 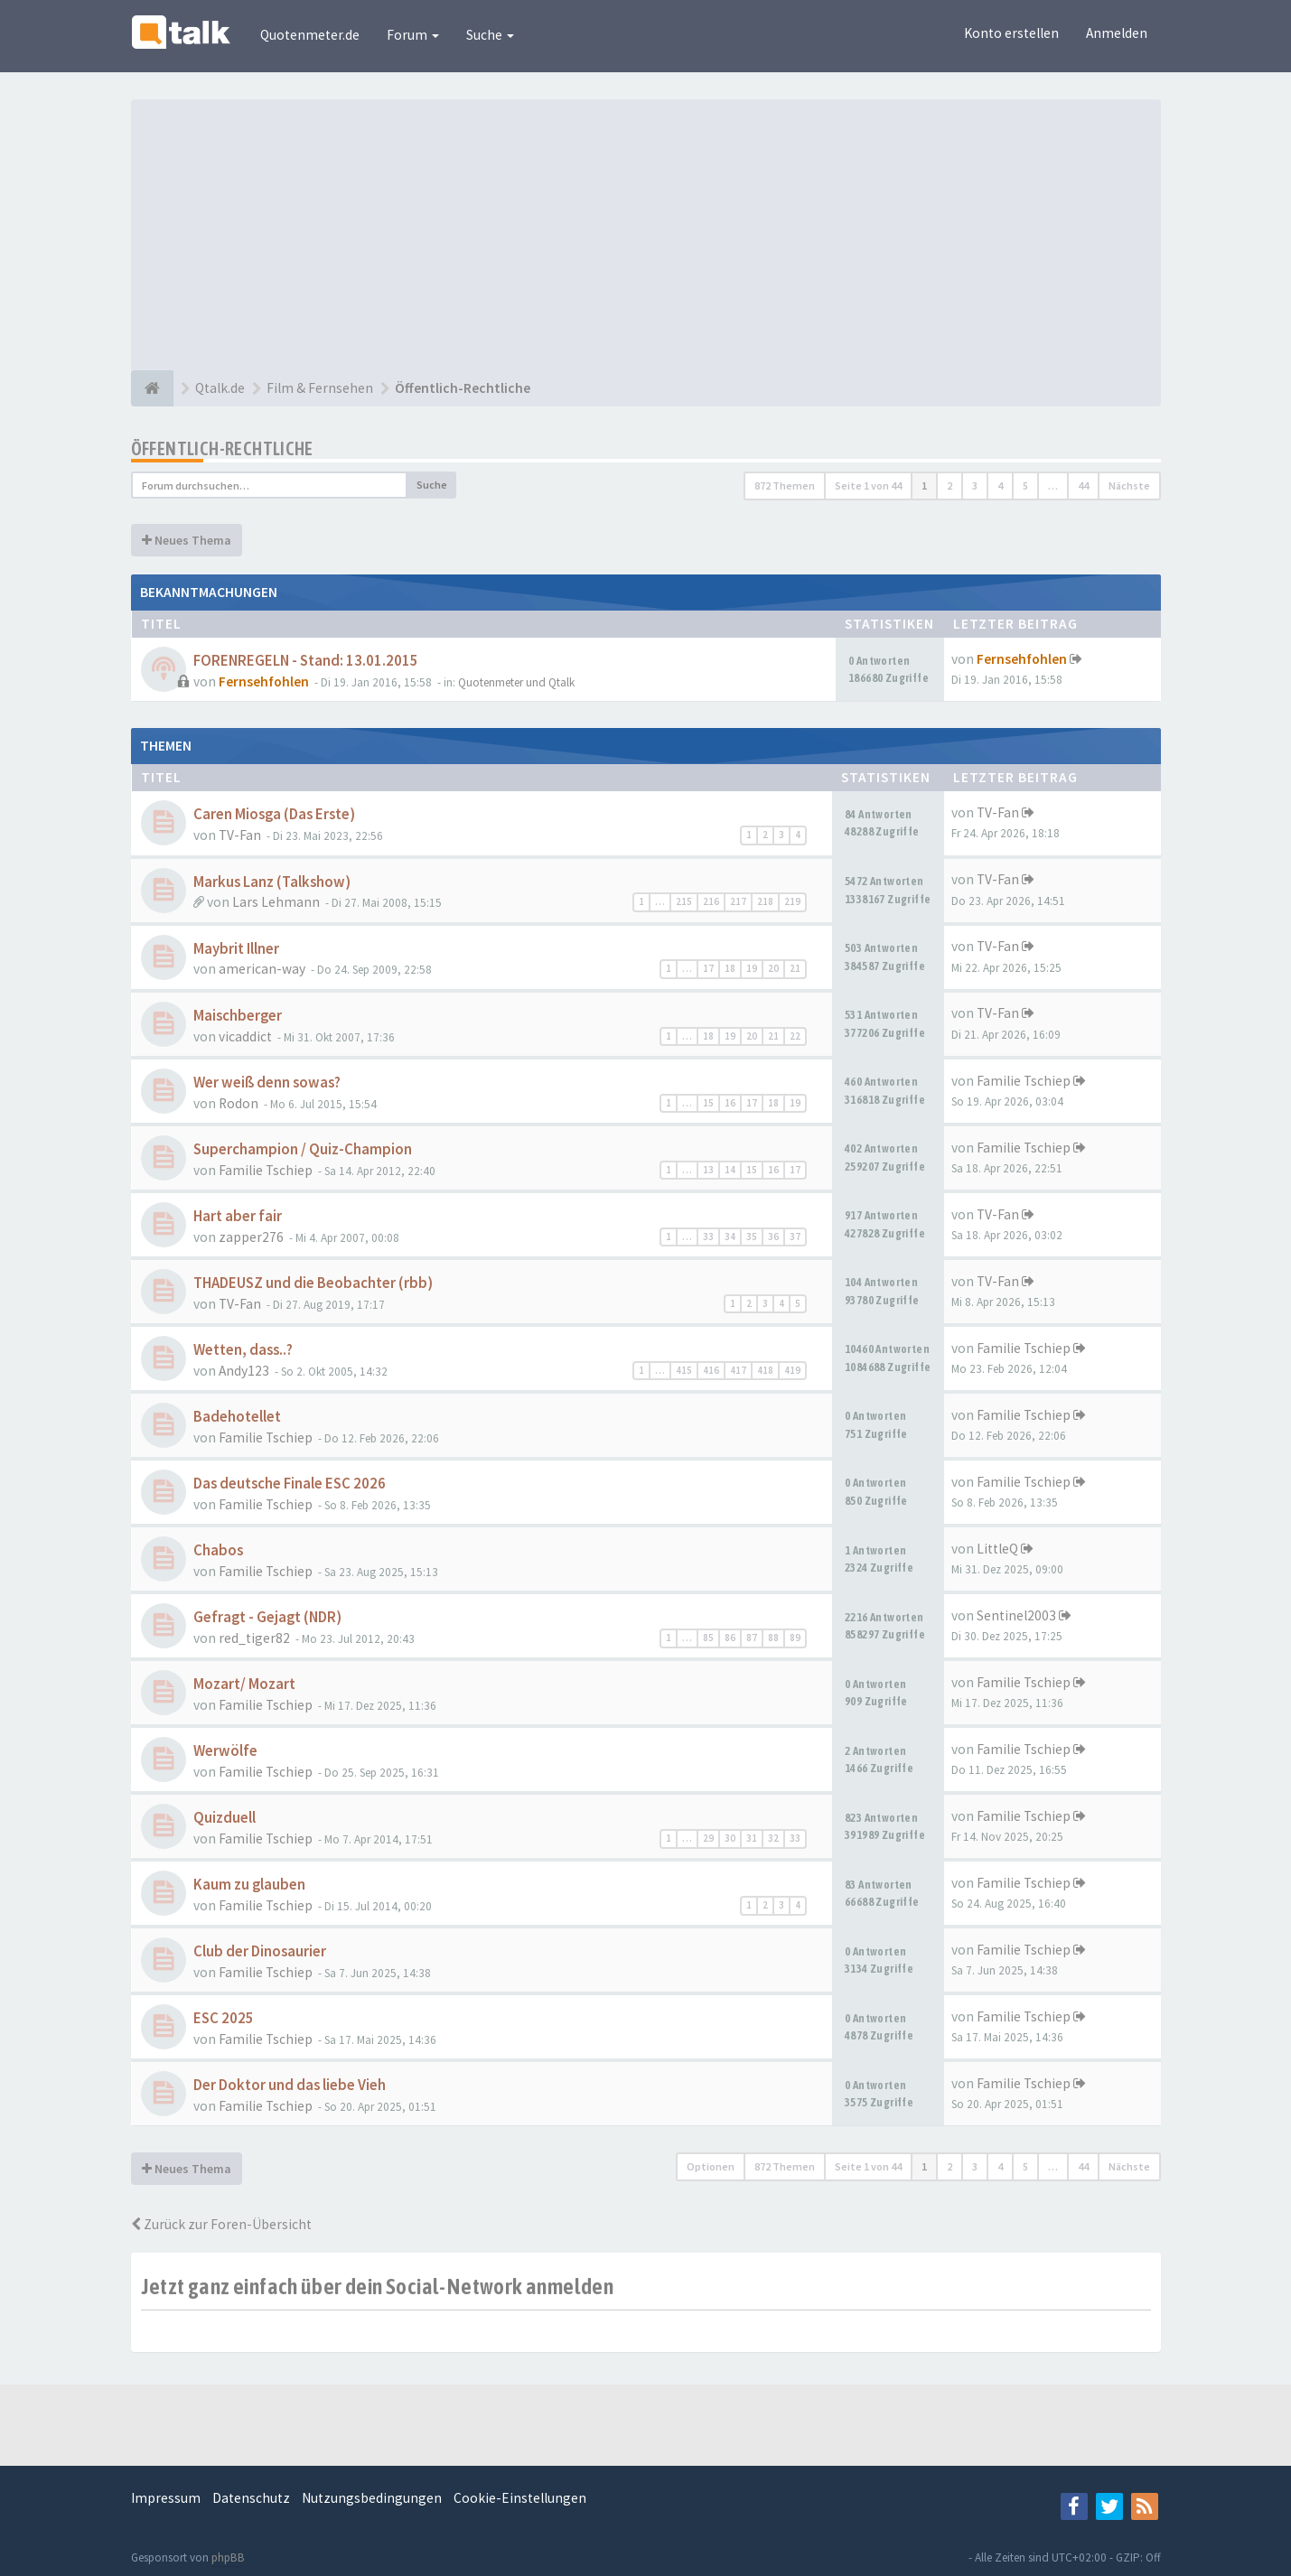 What do you see at coordinates (738, 901) in the screenshot?
I see `217` at bounding box center [738, 901].